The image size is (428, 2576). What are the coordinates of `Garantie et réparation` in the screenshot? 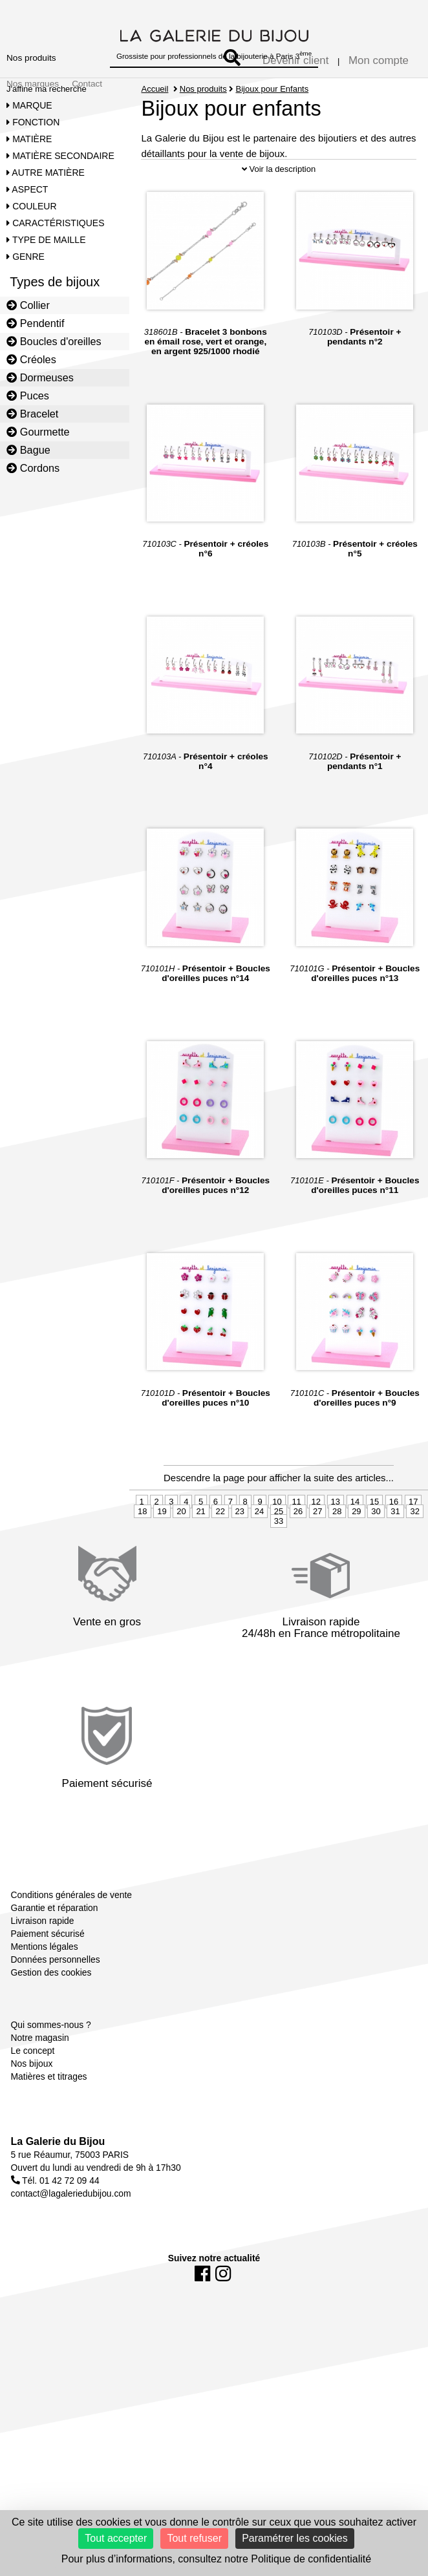 It's located at (54, 1950).